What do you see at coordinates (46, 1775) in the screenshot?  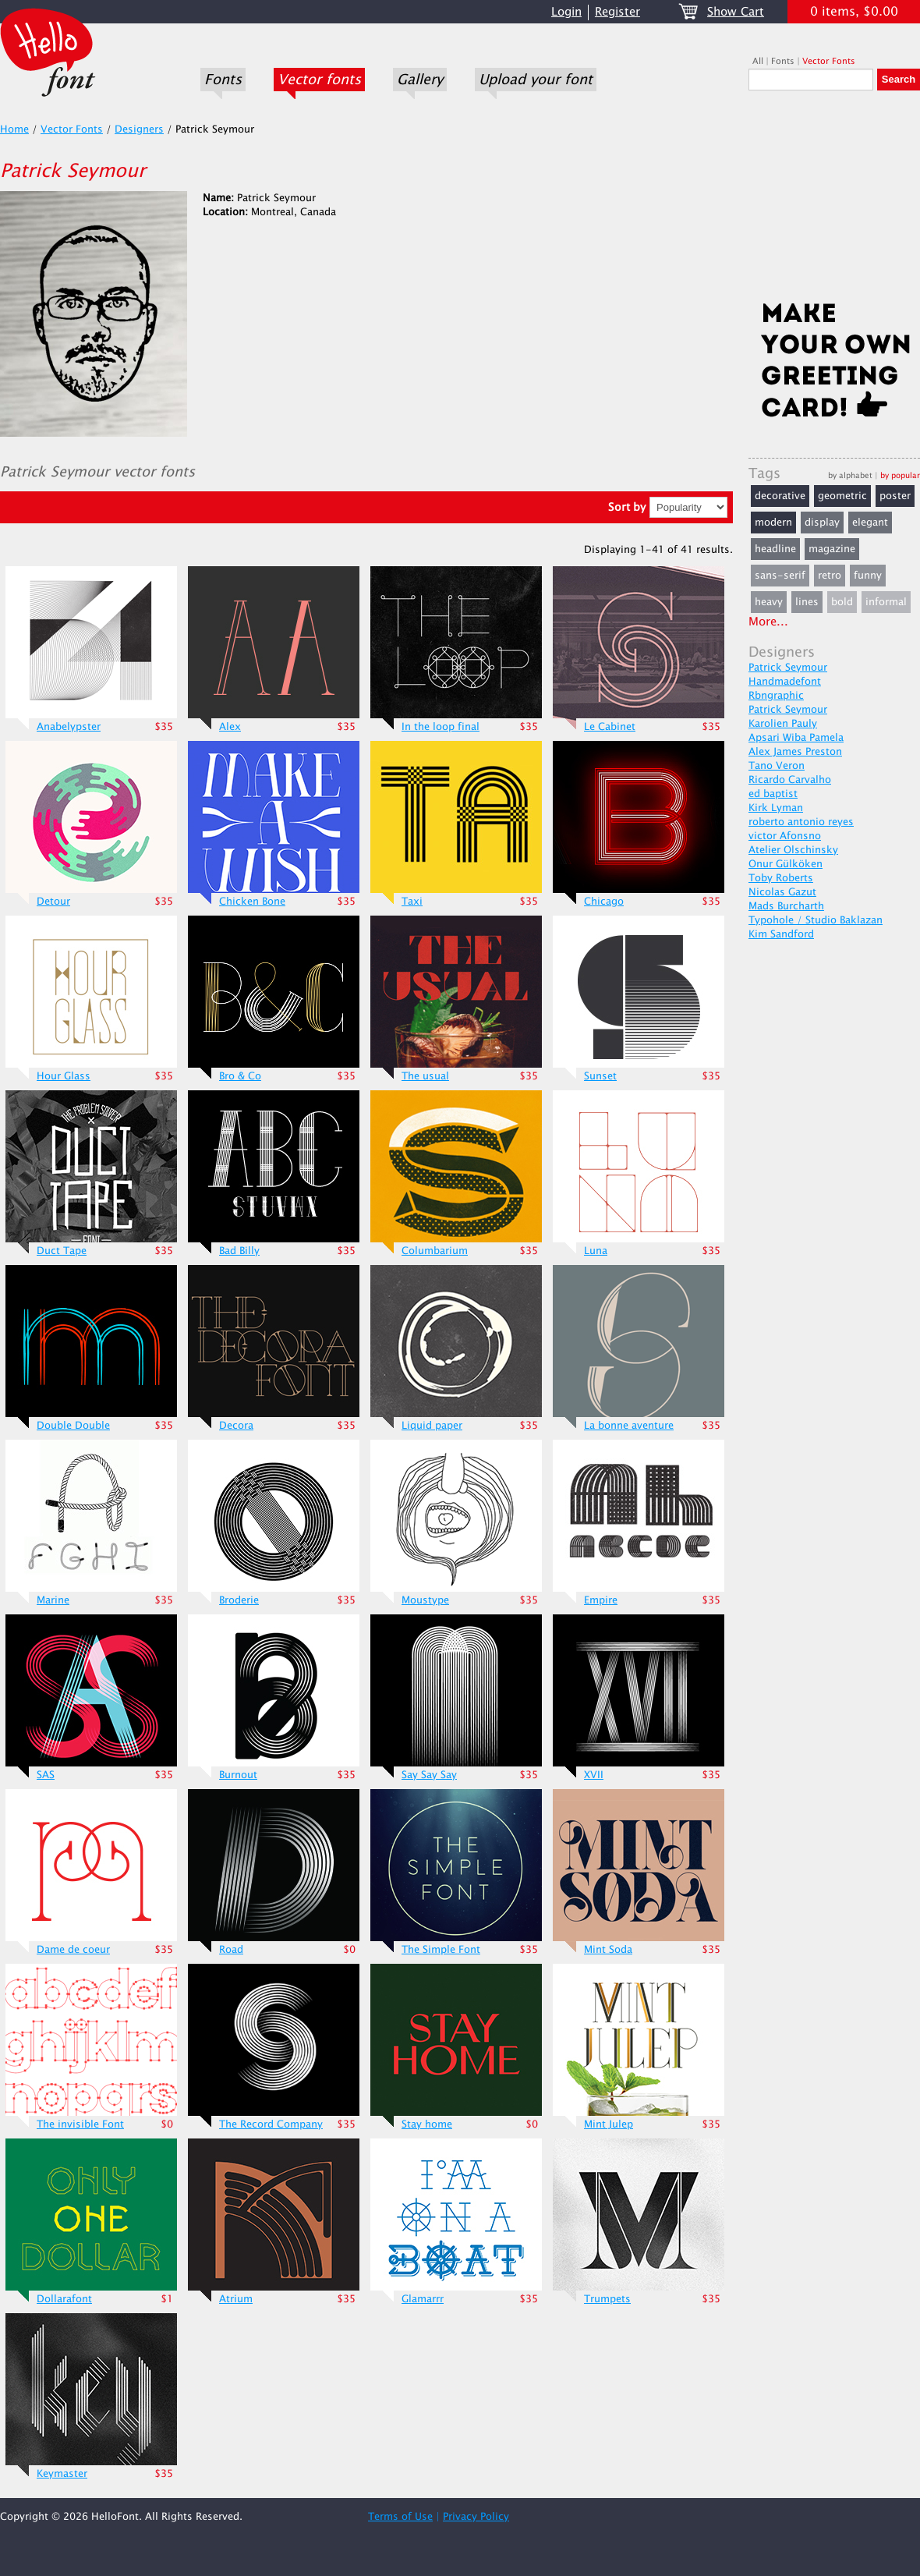 I see `SAS` at bounding box center [46, 1775].